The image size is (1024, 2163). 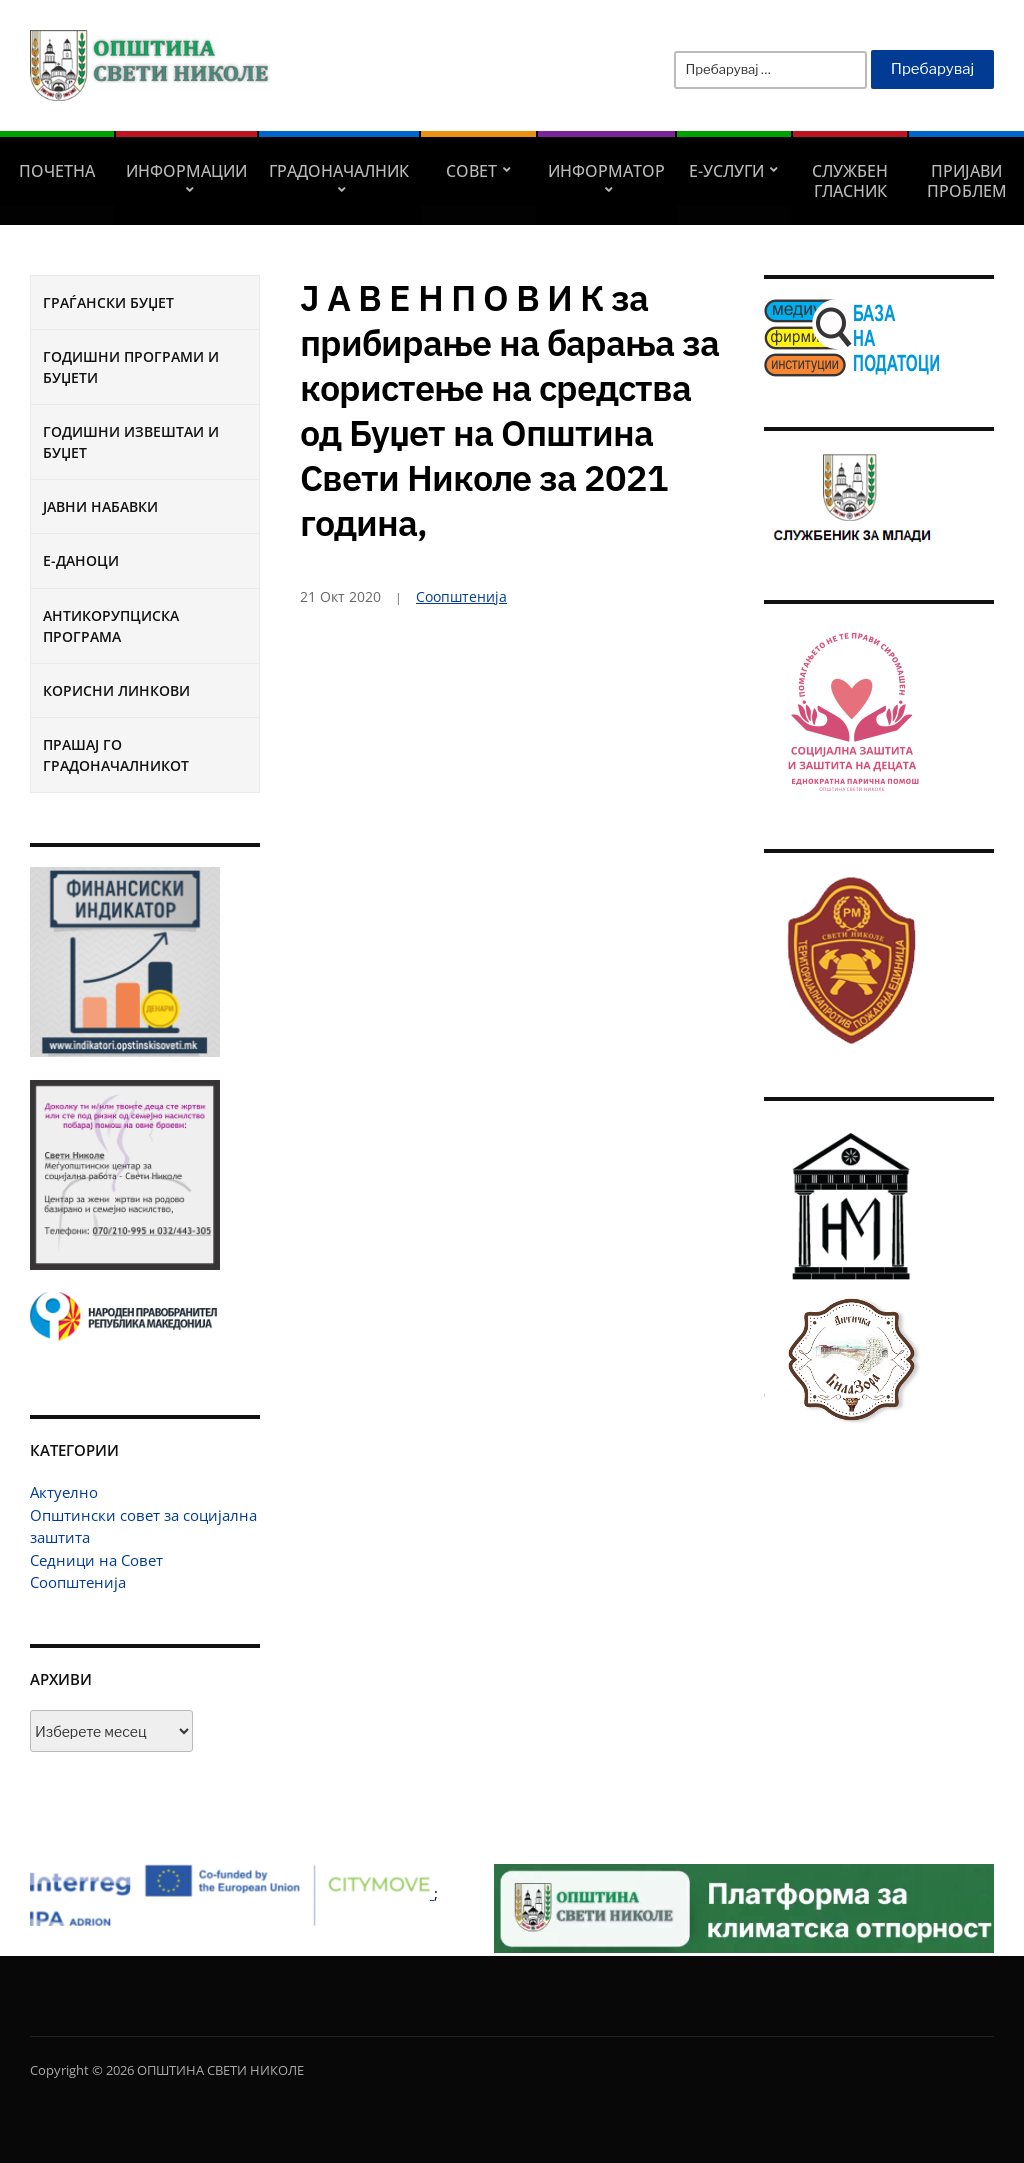 I want to click on Годишни извештаи и буџет, so click(x=131, y=442).